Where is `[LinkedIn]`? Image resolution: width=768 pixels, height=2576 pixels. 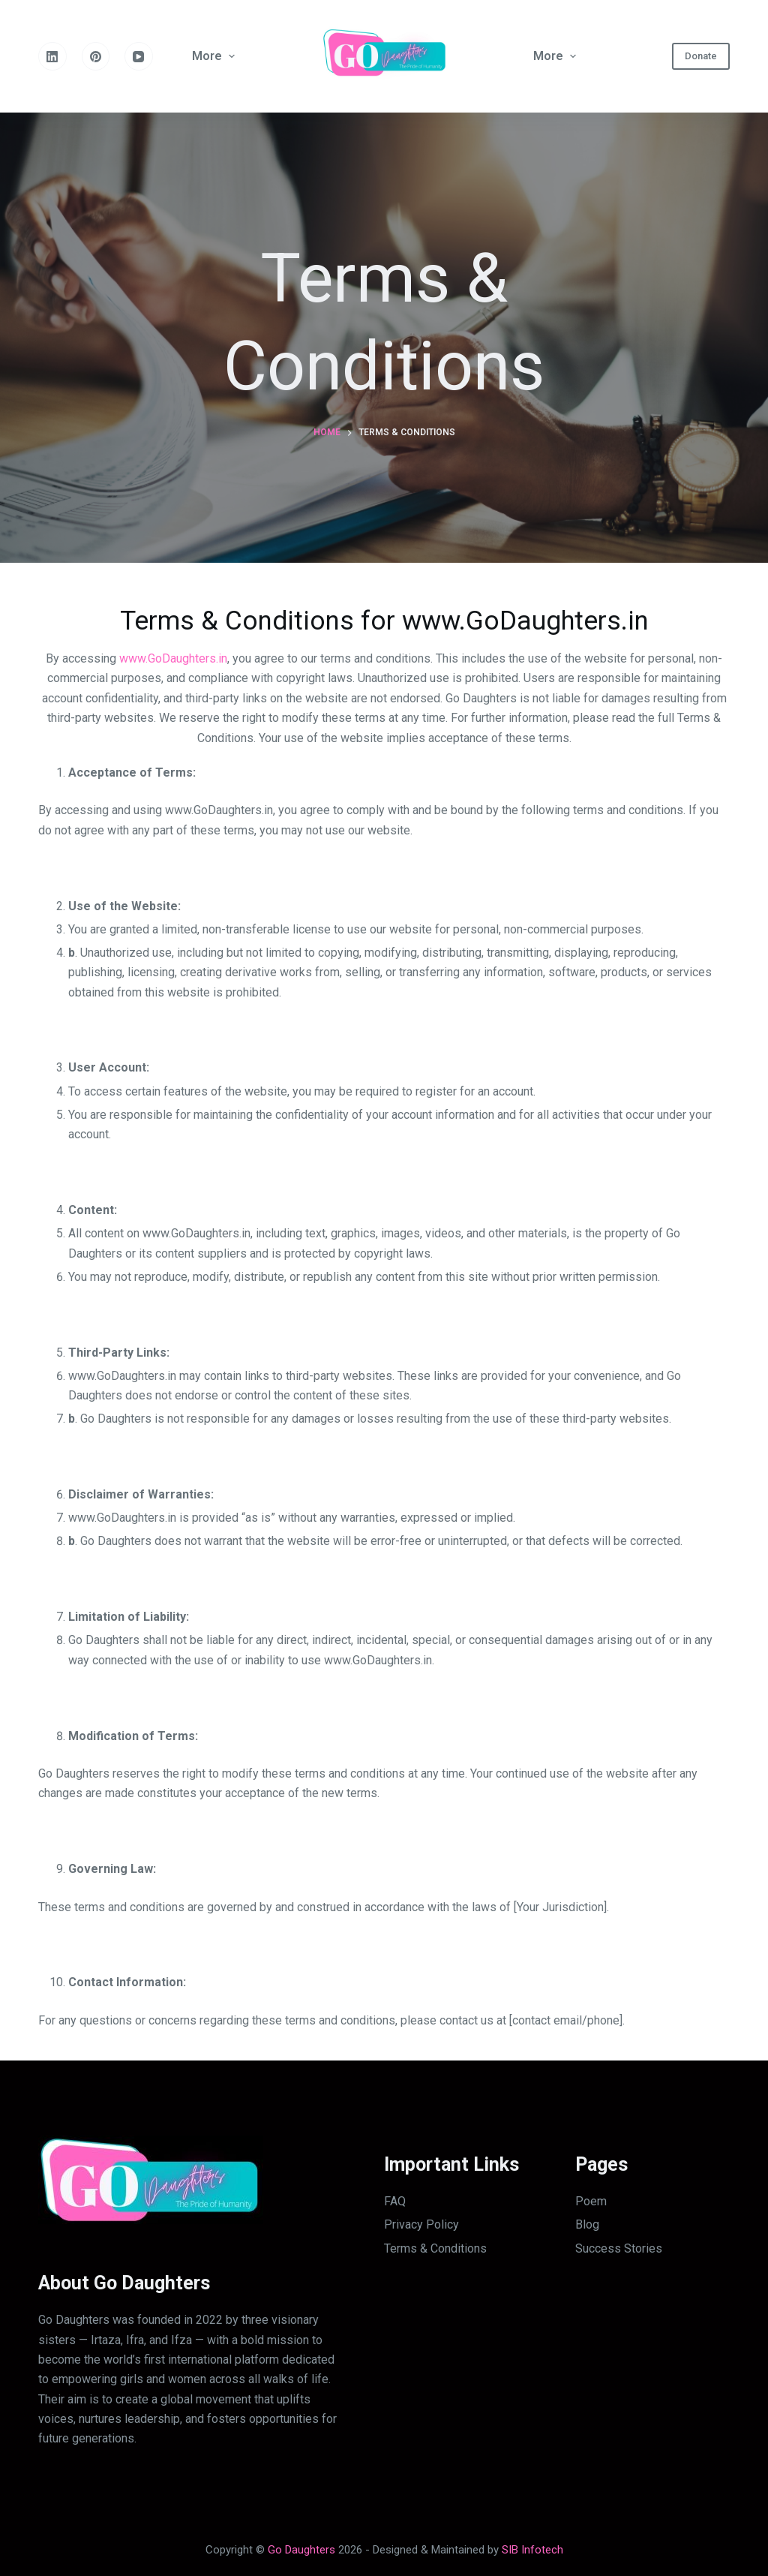
[LinkedIn] is located at coordinates (52, 56).